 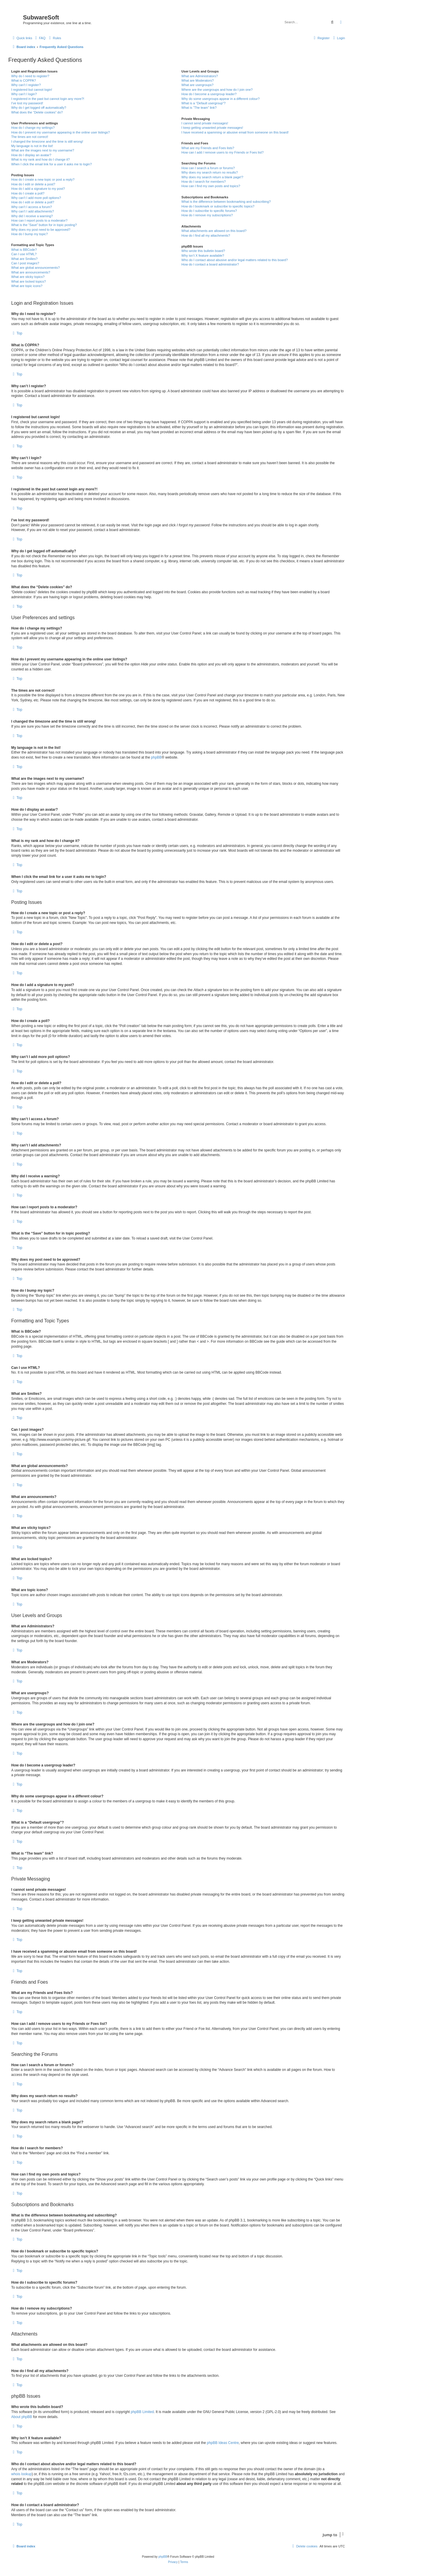 What do you see at coordinates (213, 231) in the screenshot?
I see `What attachments are allowed on this board?` at bounding box center [213, 231].